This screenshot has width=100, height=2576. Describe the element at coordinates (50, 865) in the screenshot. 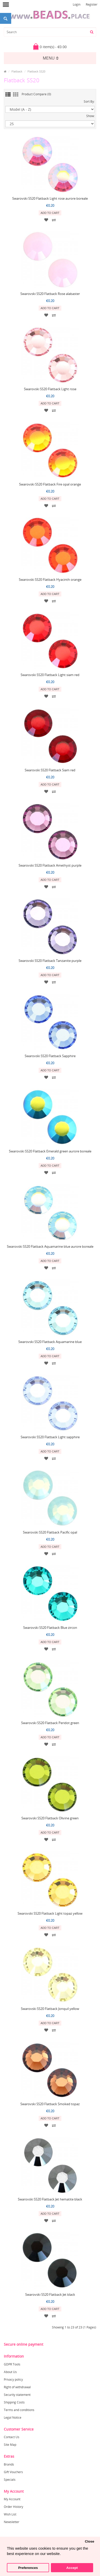

I see `Swarovski SS20 Flatback Amethyst purple` at that location.